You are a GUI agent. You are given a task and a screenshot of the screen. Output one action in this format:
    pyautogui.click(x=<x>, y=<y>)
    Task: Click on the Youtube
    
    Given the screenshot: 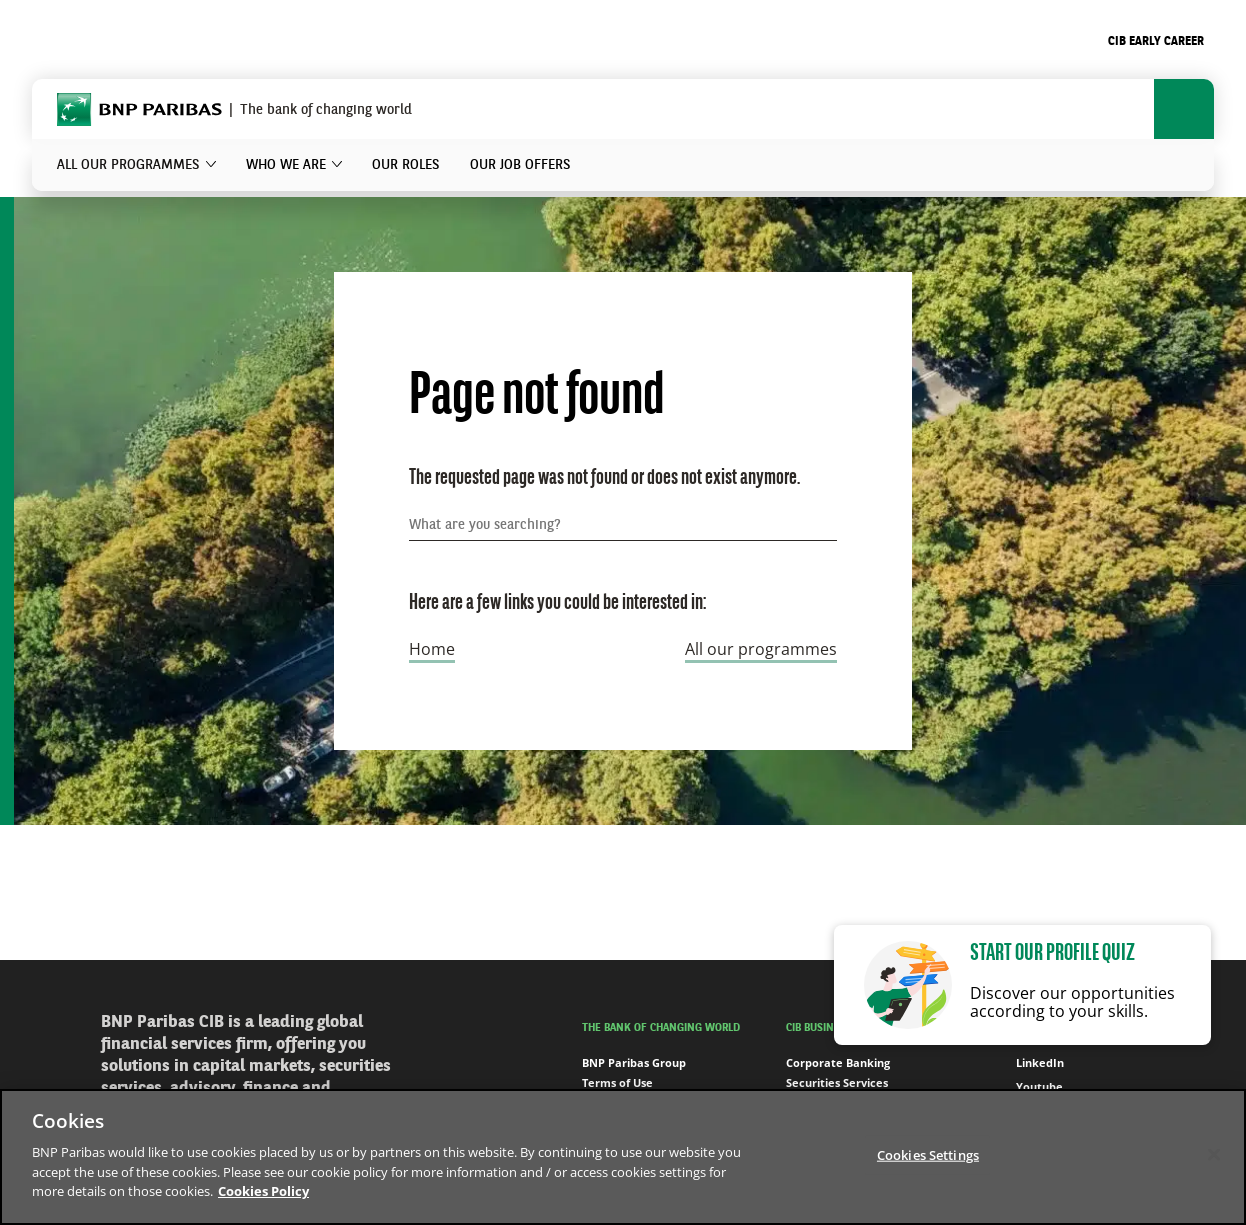 What is the action you would take?
    pyautogui.click(x=1028, y=1087)
    